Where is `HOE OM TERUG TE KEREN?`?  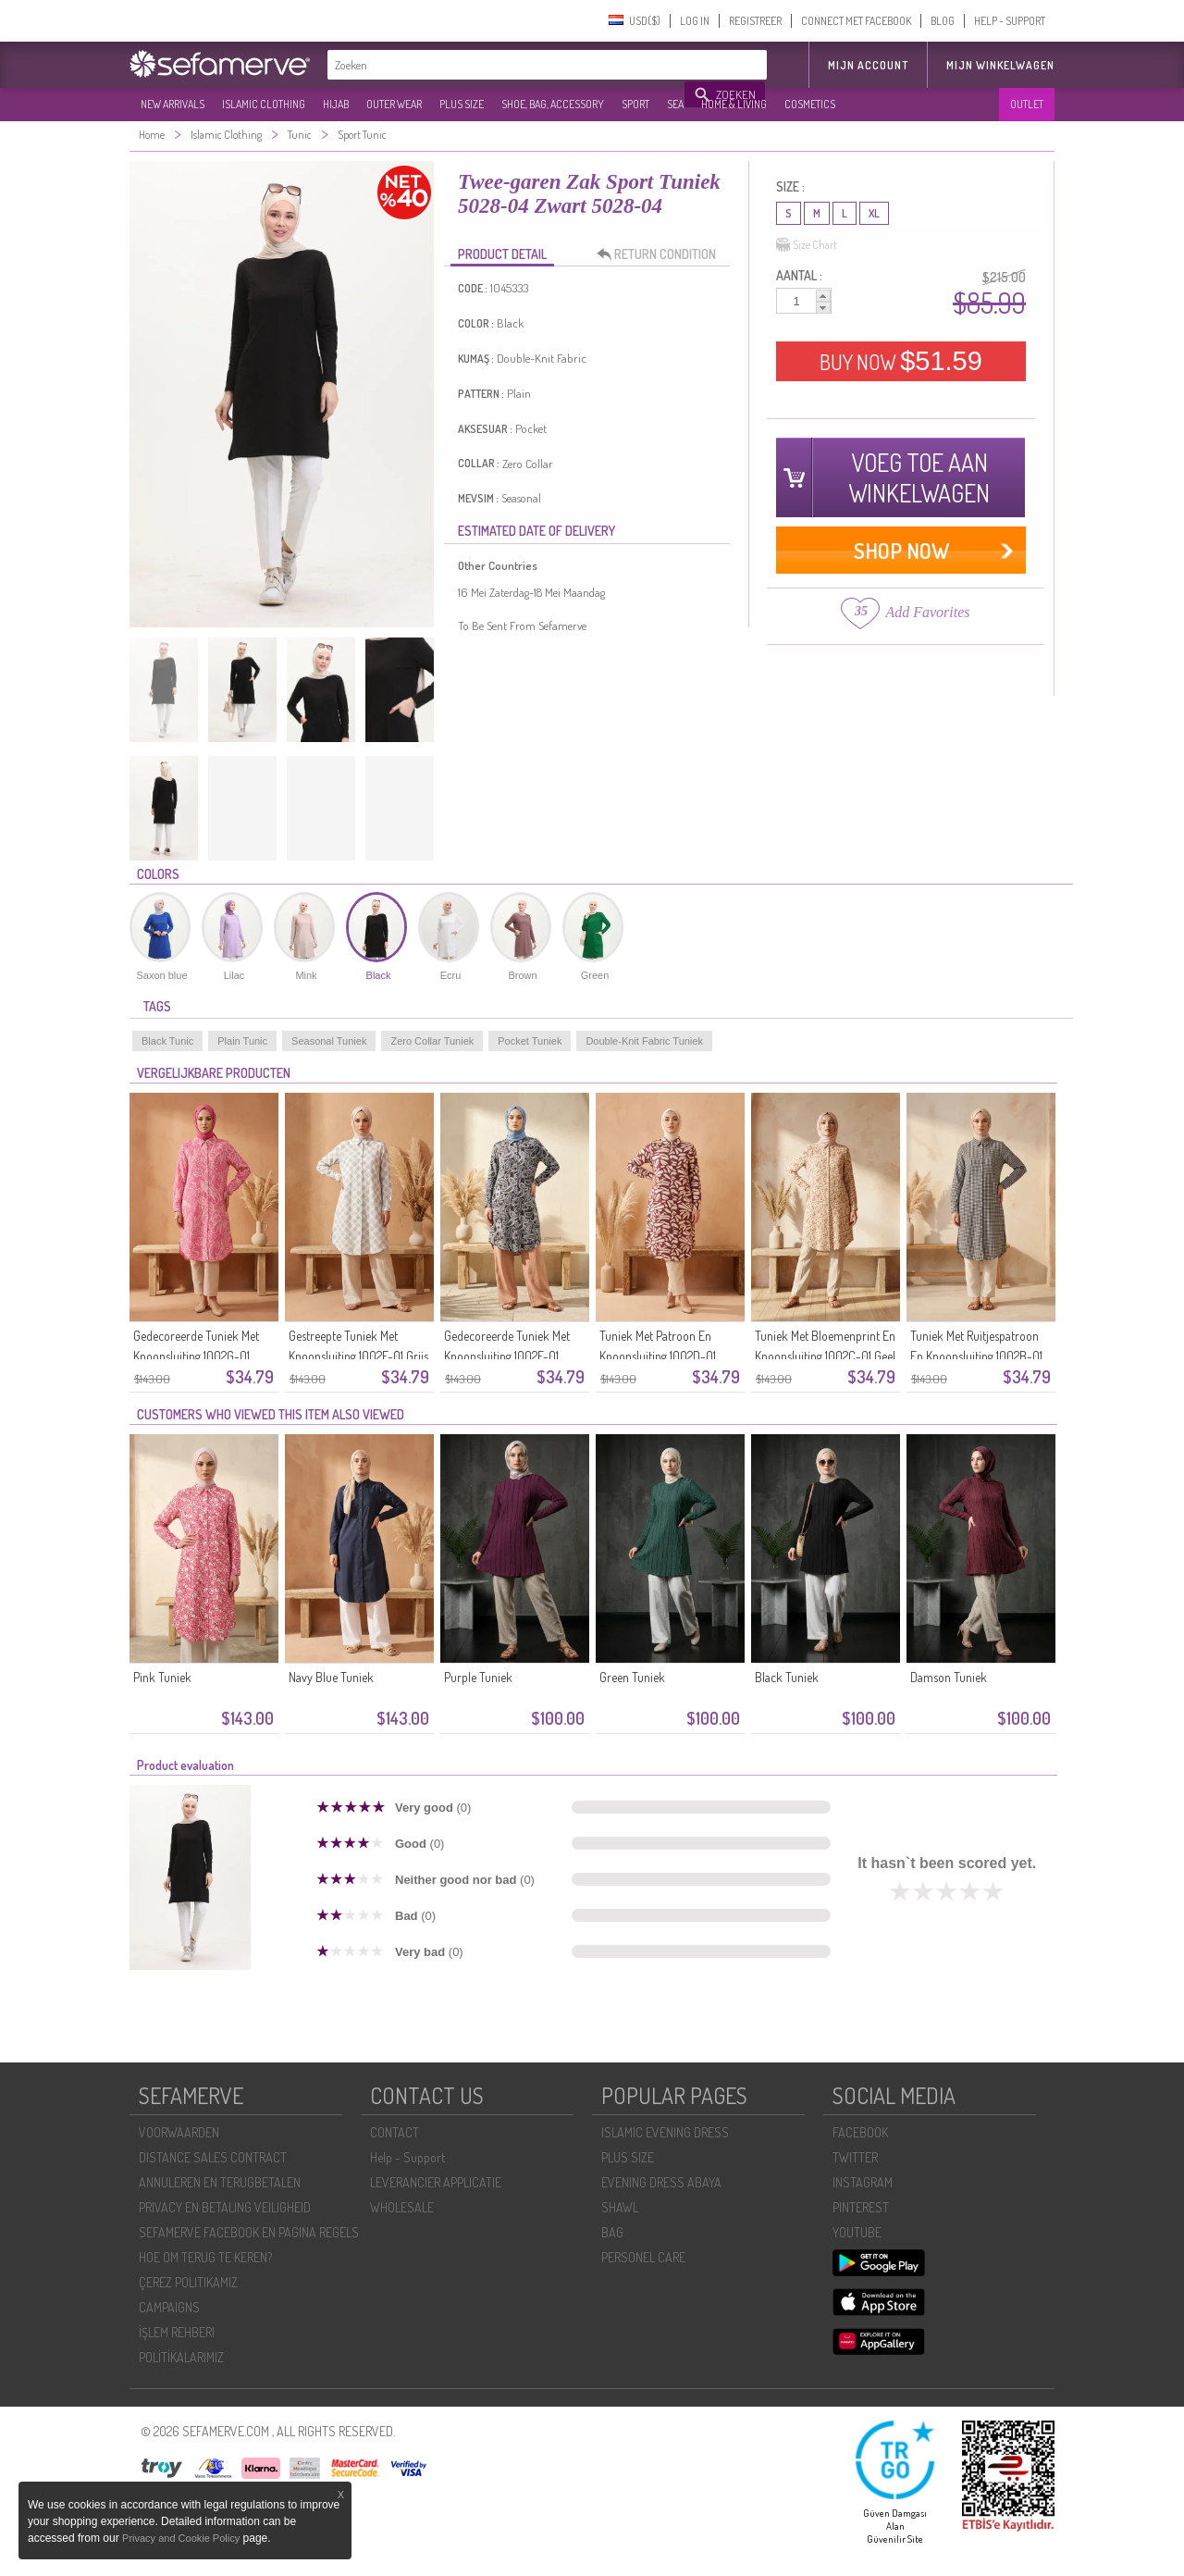
HOE OM TERUG TE KEREN? is located at coordinates (205, 2257).